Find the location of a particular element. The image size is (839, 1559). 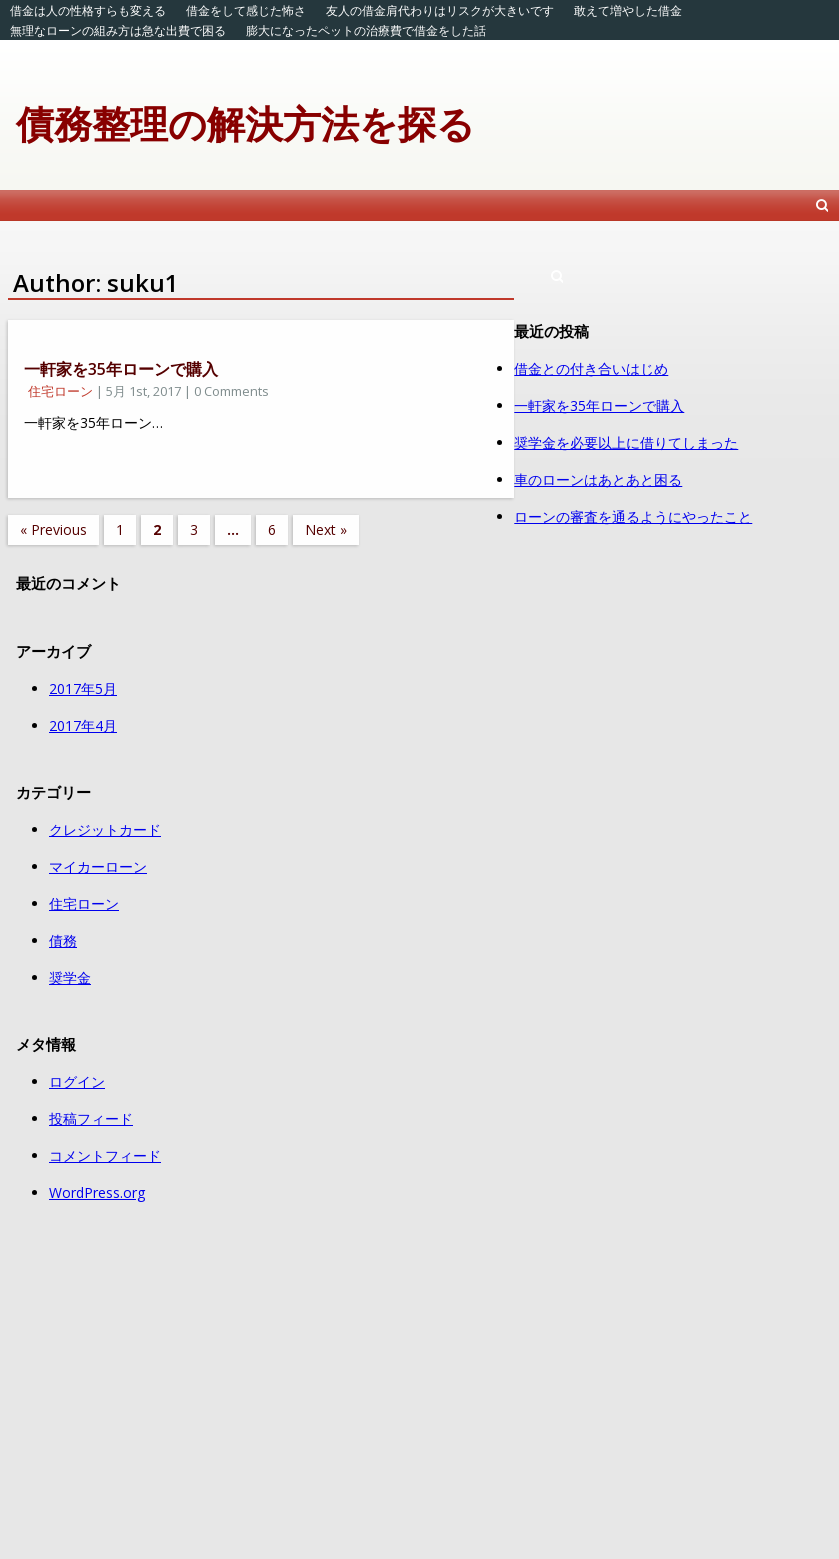

膨大になったペットの治療費で借金をした話 is located at coordinates (366, 30).